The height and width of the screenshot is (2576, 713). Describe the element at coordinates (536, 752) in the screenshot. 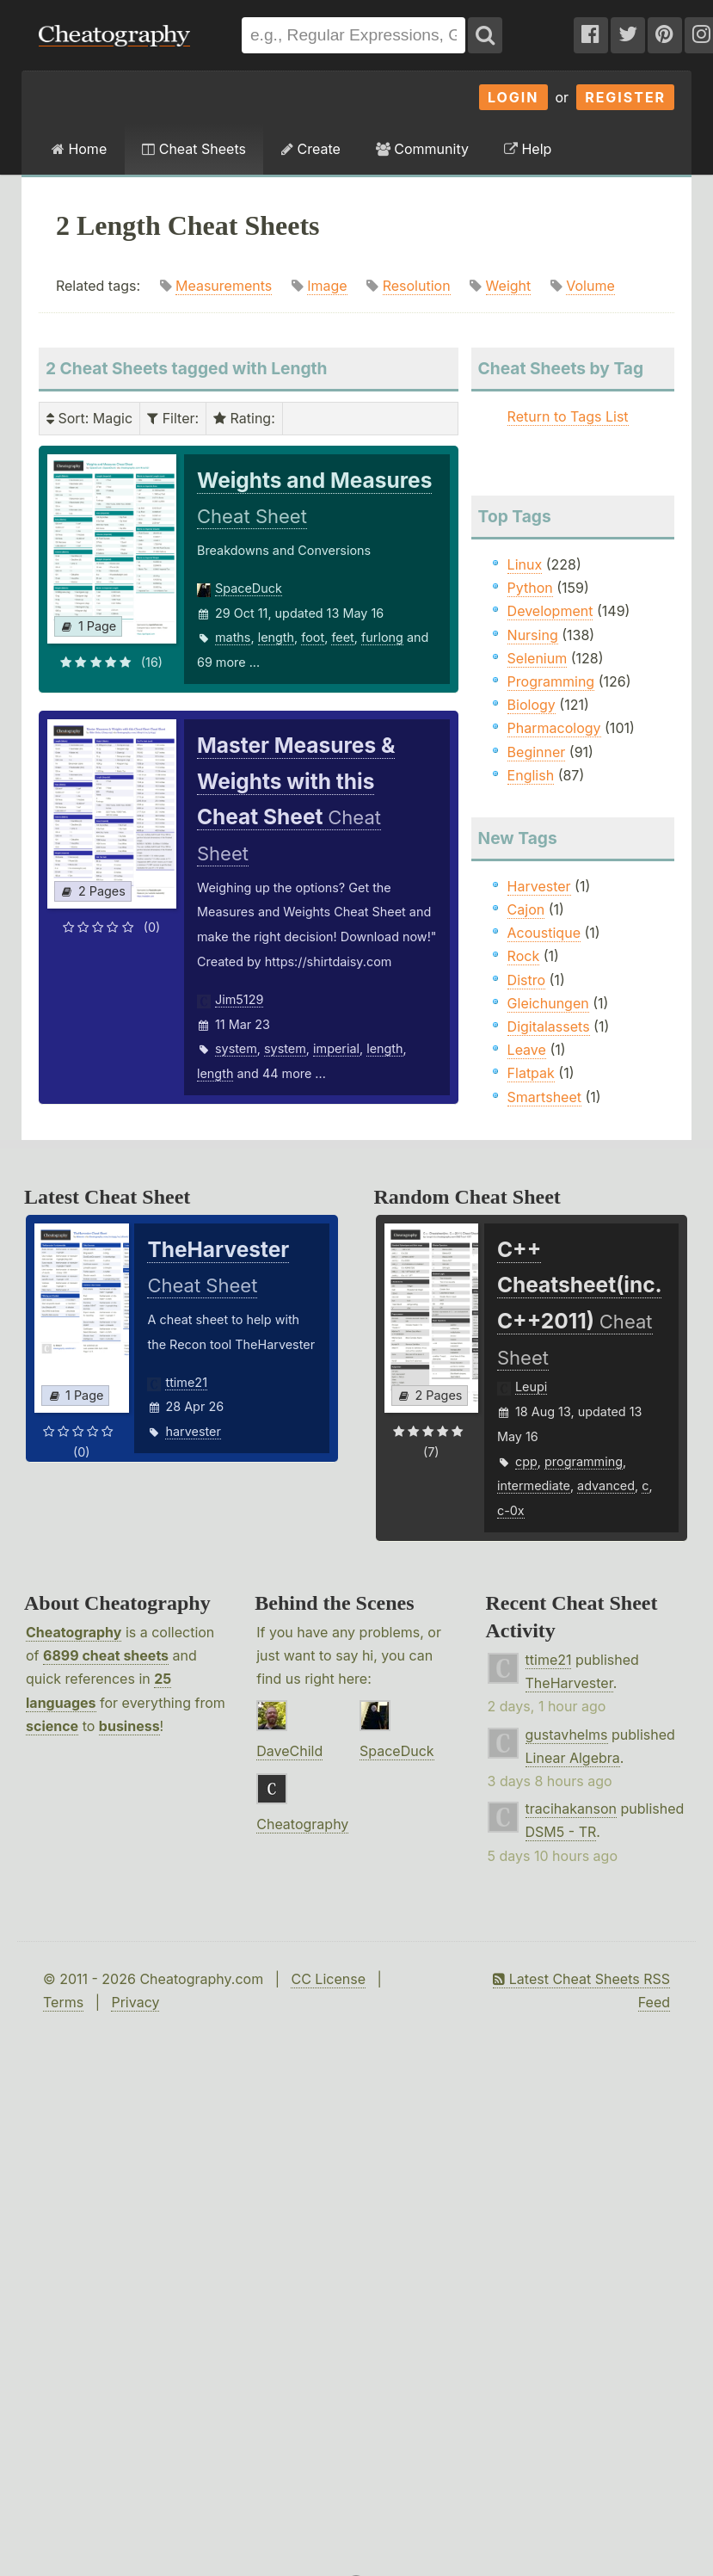

I see `Beginner` at that location.